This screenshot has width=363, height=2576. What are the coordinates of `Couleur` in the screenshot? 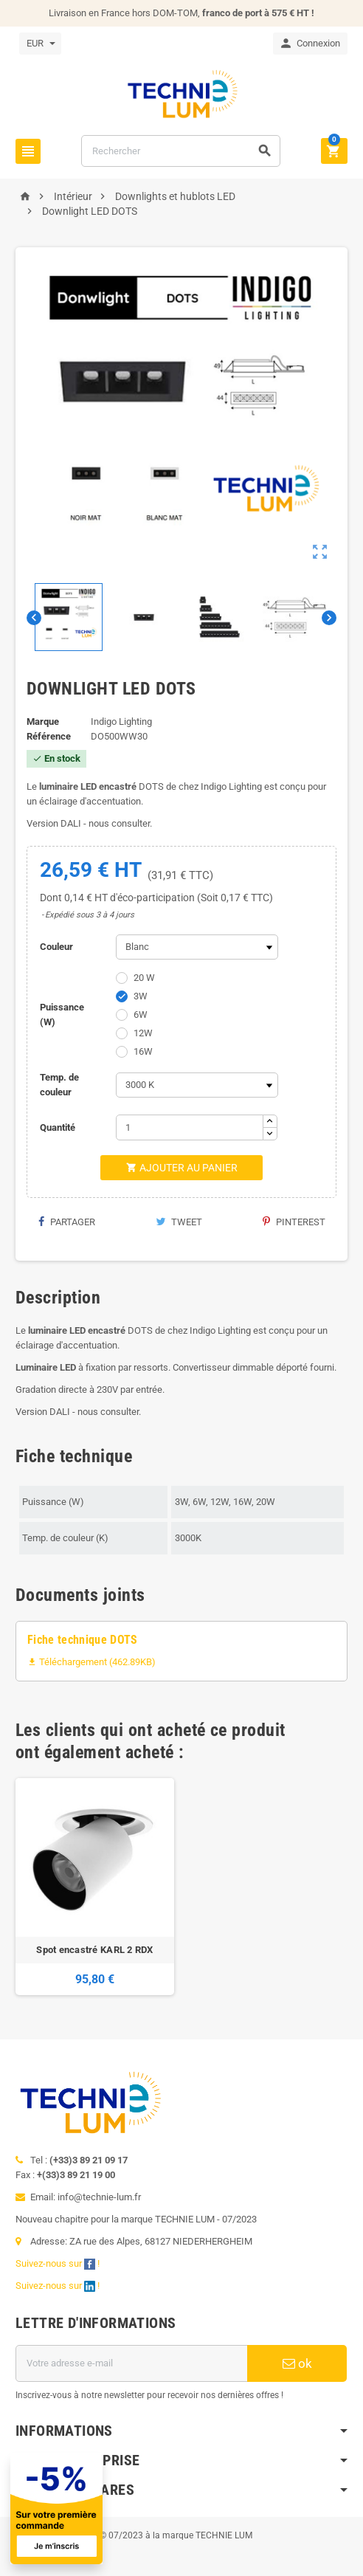 It's located at (56, 946).